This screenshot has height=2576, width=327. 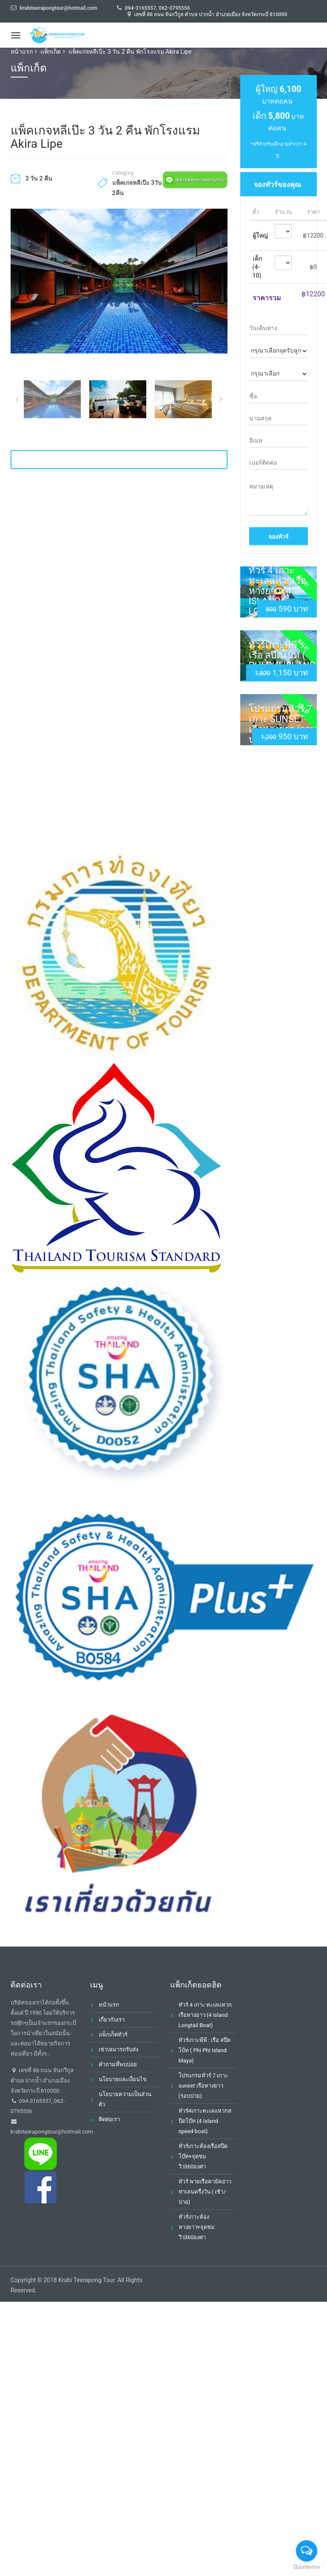 I want to click on [Open messengers list], so click(x=306, y=2551).